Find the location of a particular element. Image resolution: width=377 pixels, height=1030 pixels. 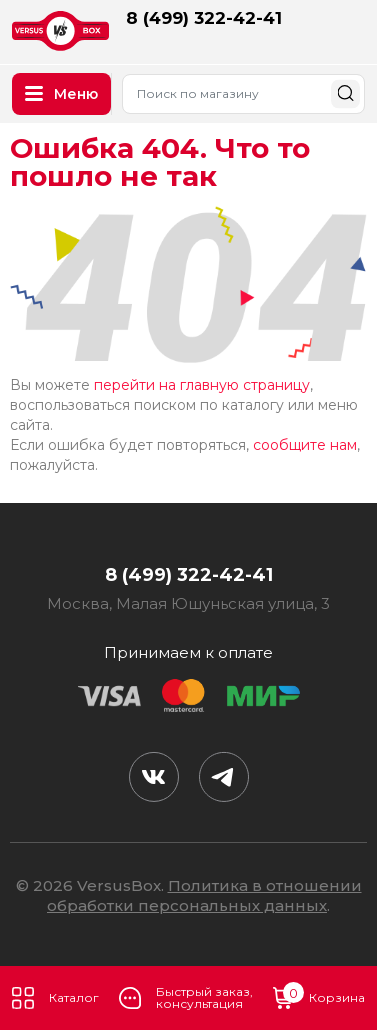

перейти на главную страницу is located at coordinates (202, 385).